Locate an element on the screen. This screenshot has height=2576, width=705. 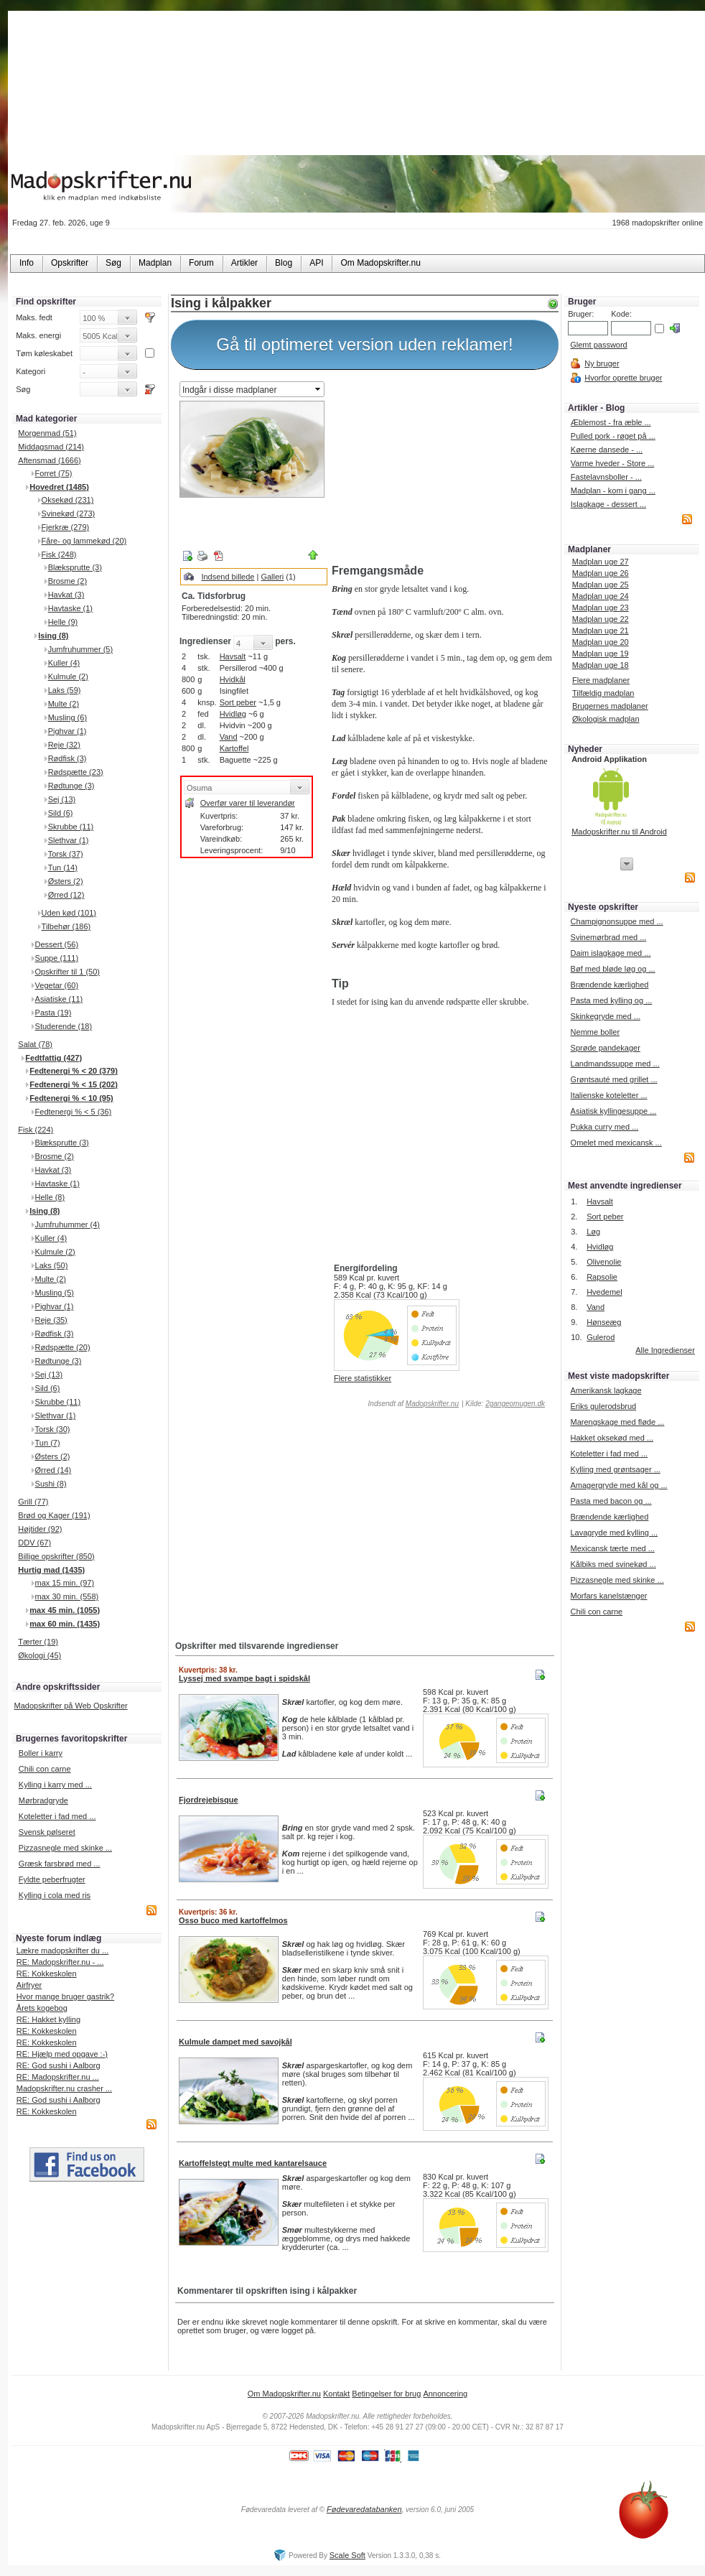
Indsendt af is located at coordinates (412, 1404).